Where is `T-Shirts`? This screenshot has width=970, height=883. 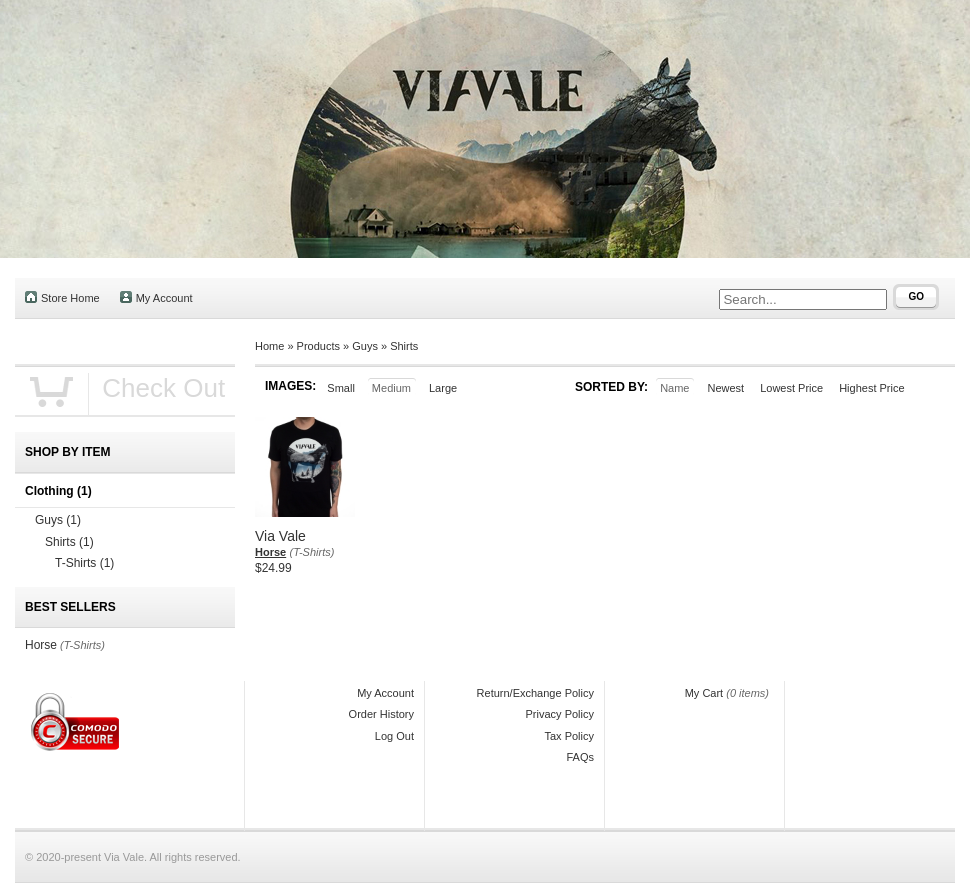 T-Shirts is located at coordinates (84, 563).